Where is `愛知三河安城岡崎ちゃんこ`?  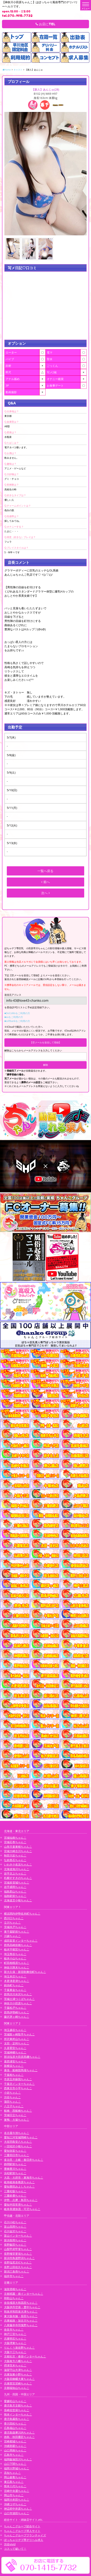
愛知三河安城岡崎ちゃんこ is located at coordinates (21, 2137).